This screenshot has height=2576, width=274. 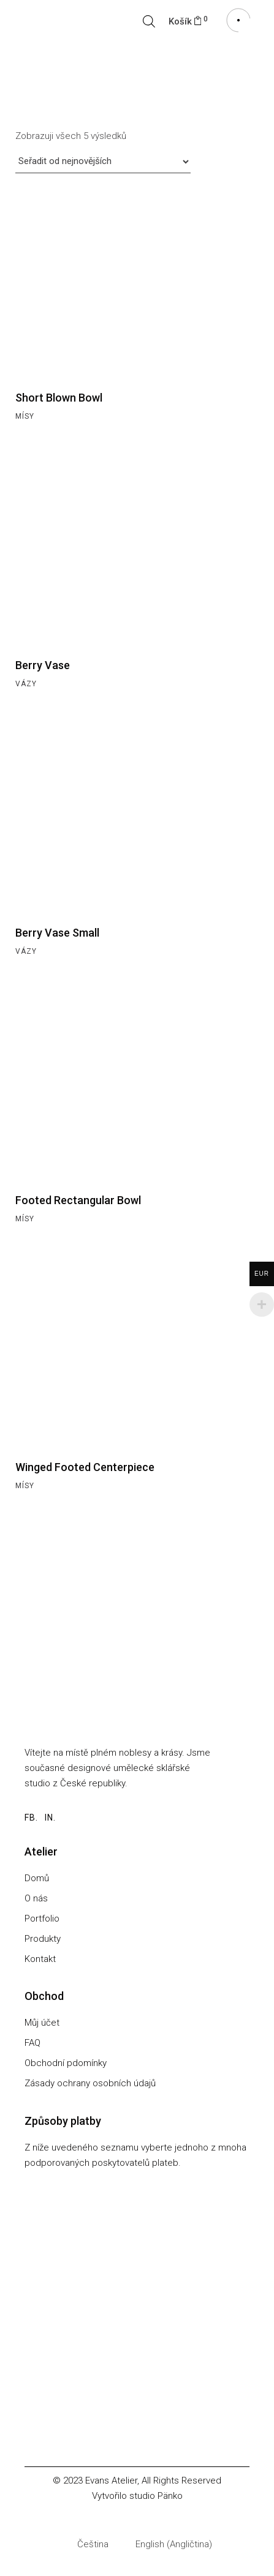 I want to click on Mísy, so click(x=24, y=416).